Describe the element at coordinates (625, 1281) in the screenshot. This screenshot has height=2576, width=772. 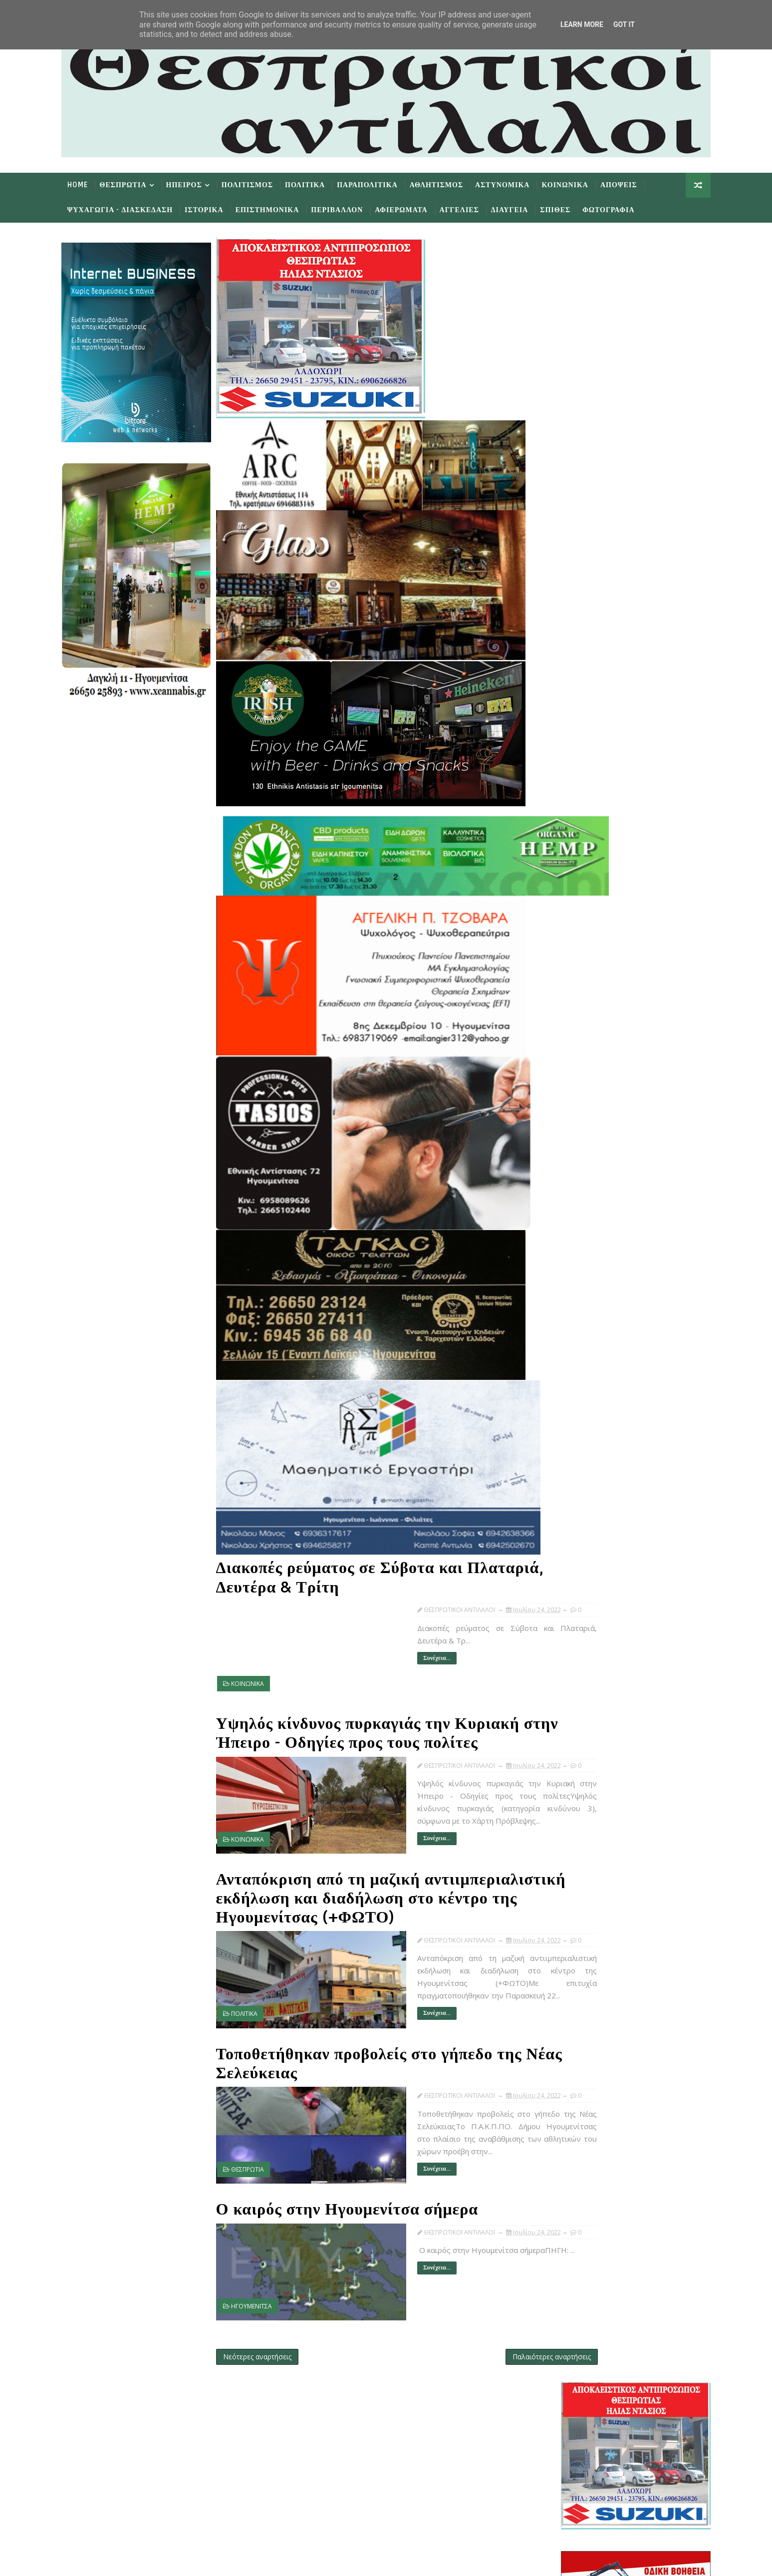
I see `Τοποθετήθηκαν προβολείς στο γήπεδο της Νέας Σελεύκ...` at that location.